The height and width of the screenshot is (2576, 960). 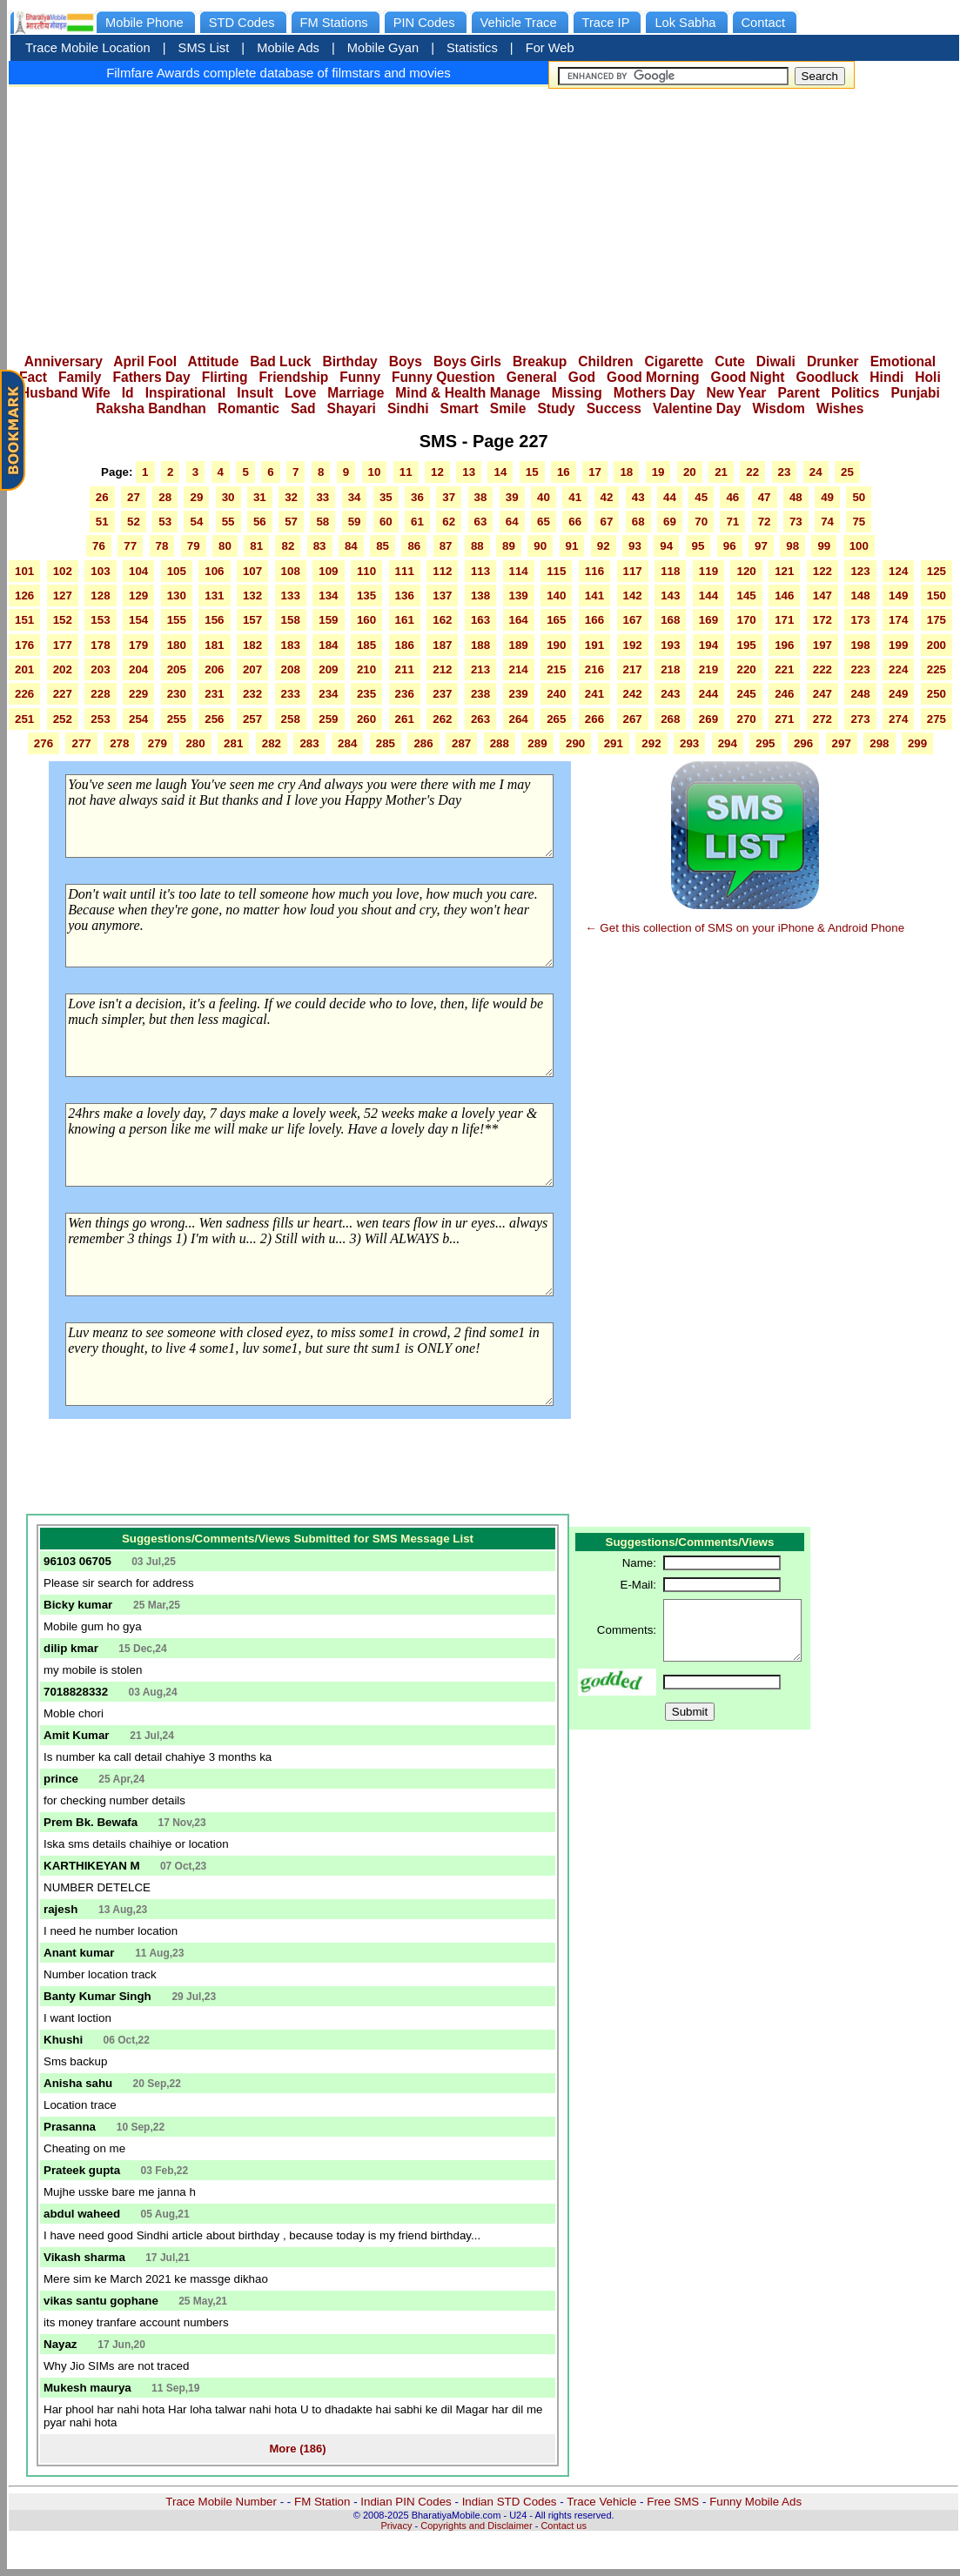 What do you see at coordinates (288, 48) in the screenshot?
I see `Mobile Ads` at bounding box center [288, 48].